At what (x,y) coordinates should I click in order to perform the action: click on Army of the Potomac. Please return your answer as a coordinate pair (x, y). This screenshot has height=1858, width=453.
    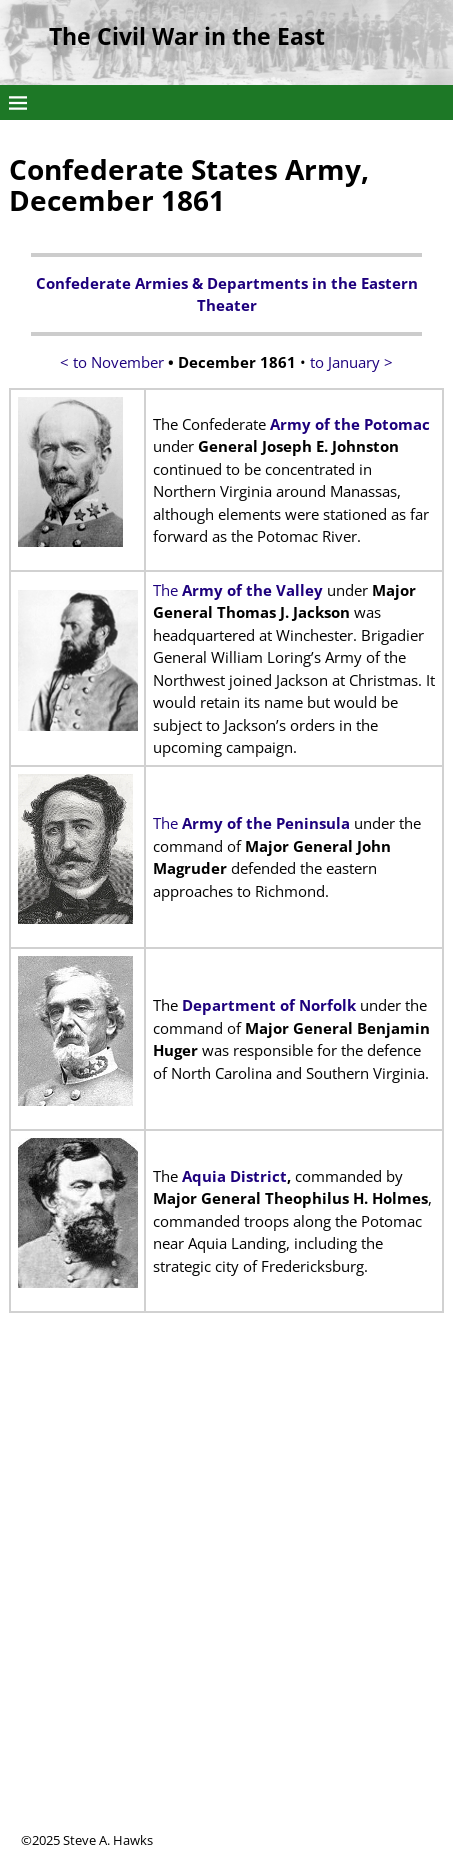
    Looking at the image, I should click on (350, 424).